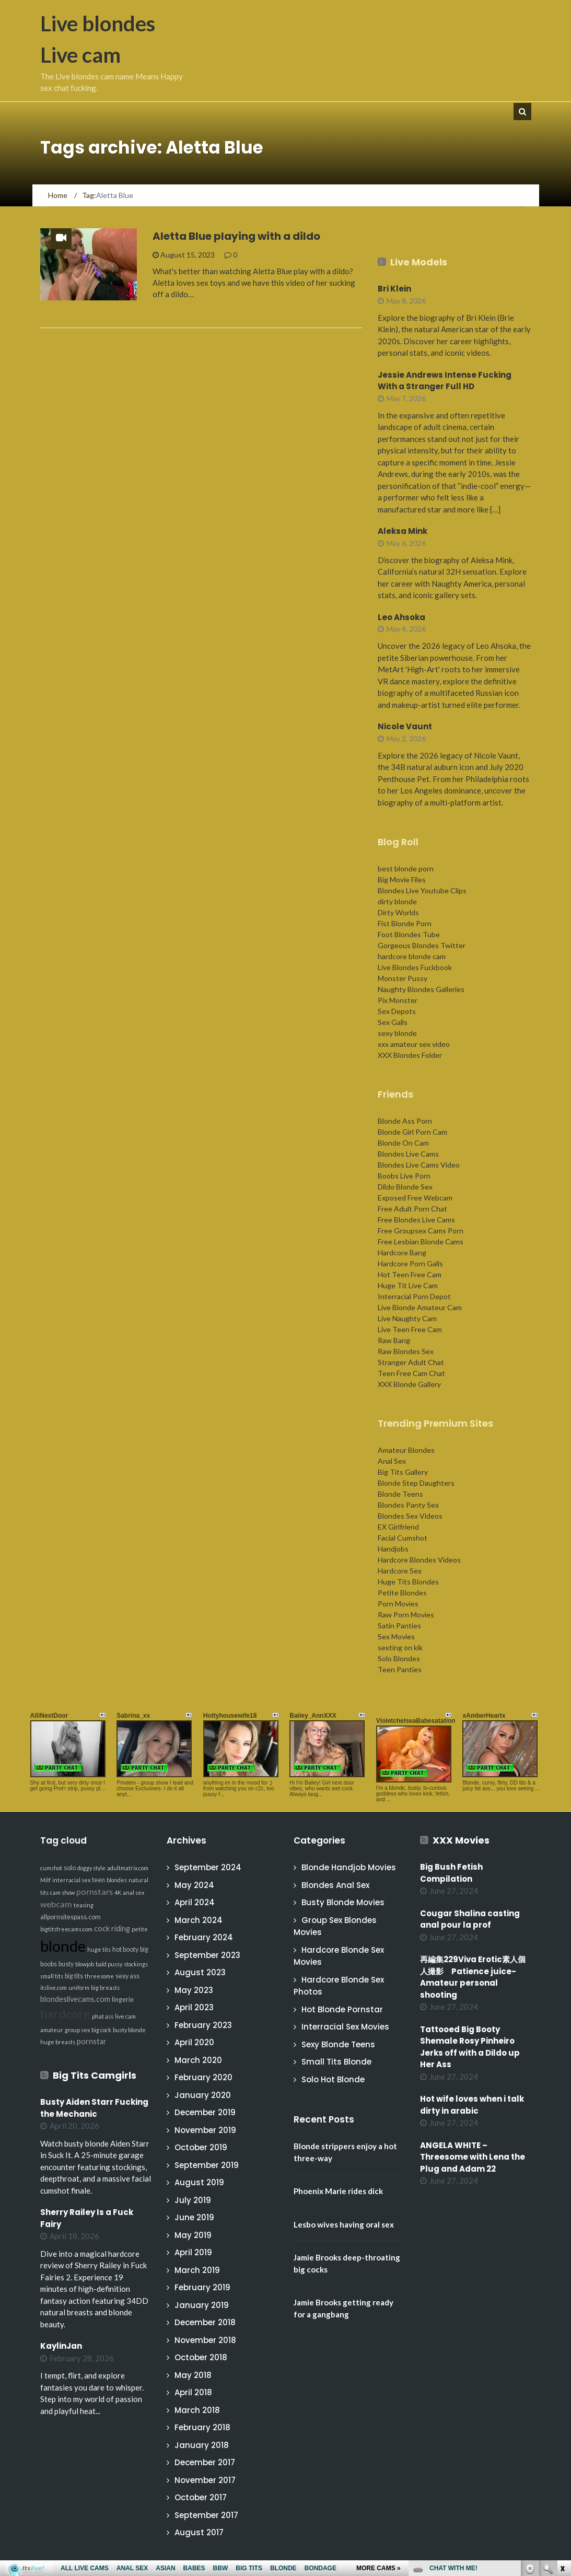  What do you see at coordinates (205, 2112) in the screenshot?
I see `December 2019` at bounding box center [205, 2112].